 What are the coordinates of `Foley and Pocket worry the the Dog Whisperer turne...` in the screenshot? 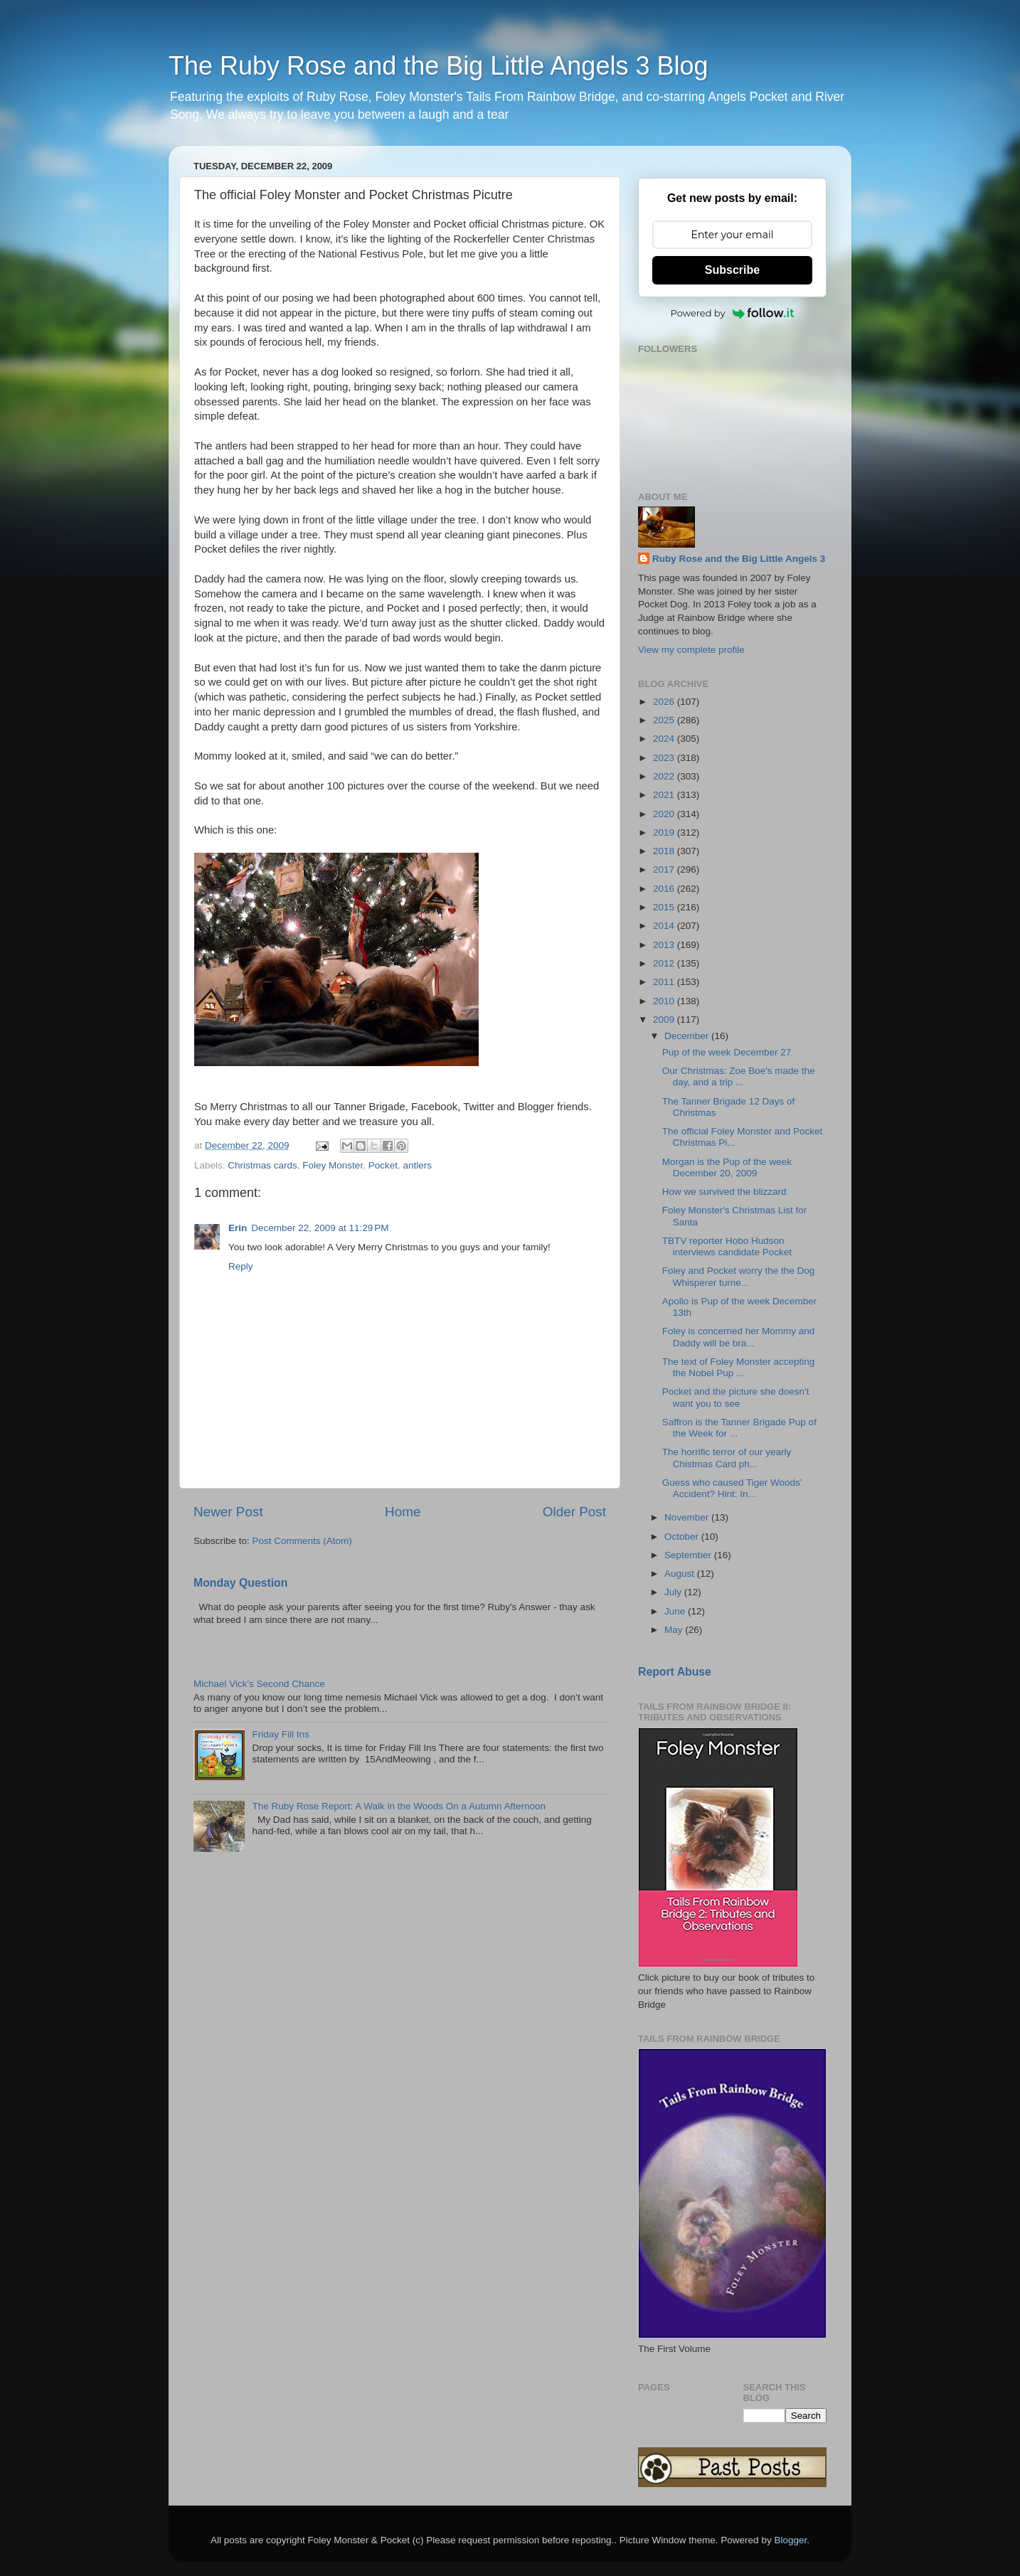 It's located at (738, 1276).